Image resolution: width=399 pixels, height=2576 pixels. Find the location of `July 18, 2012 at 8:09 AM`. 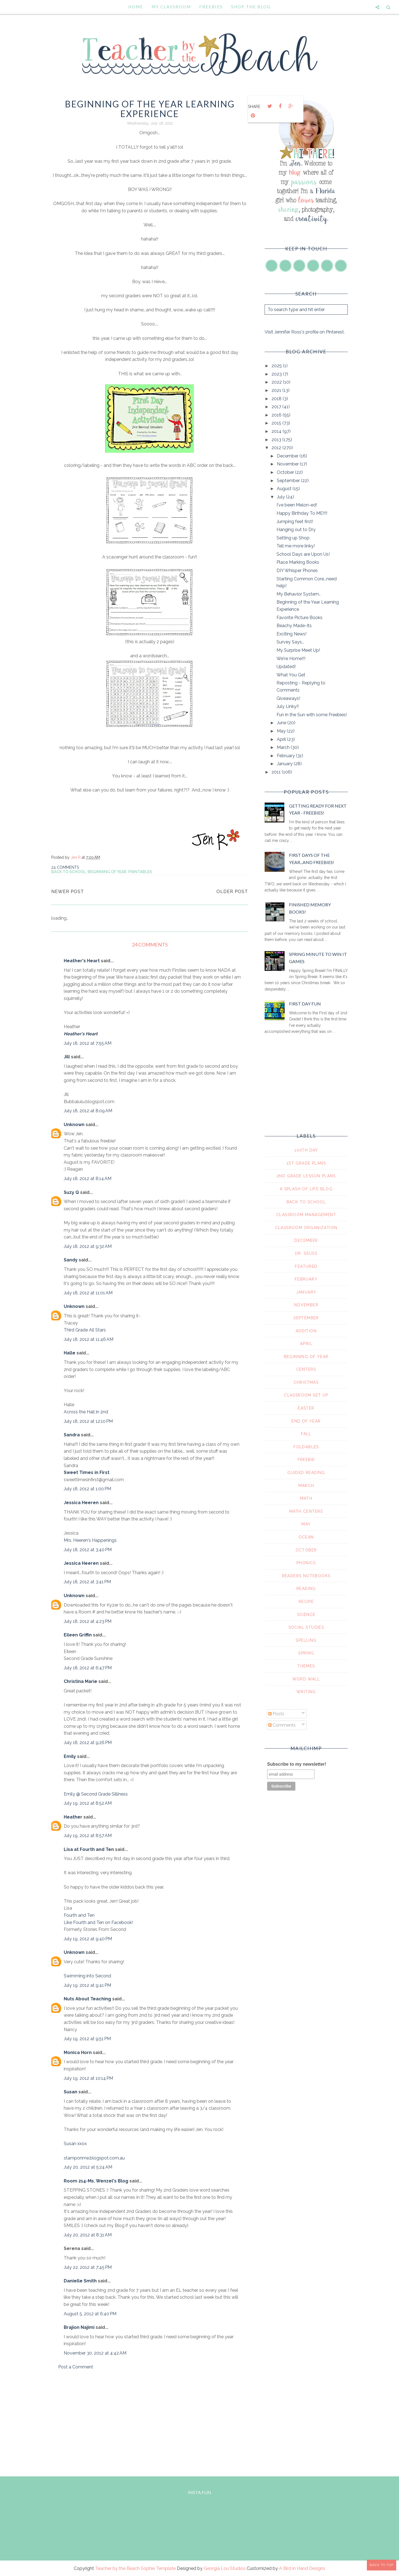

July 18, 2012 at 8:09 AM is located at coordinates (88, 1110).